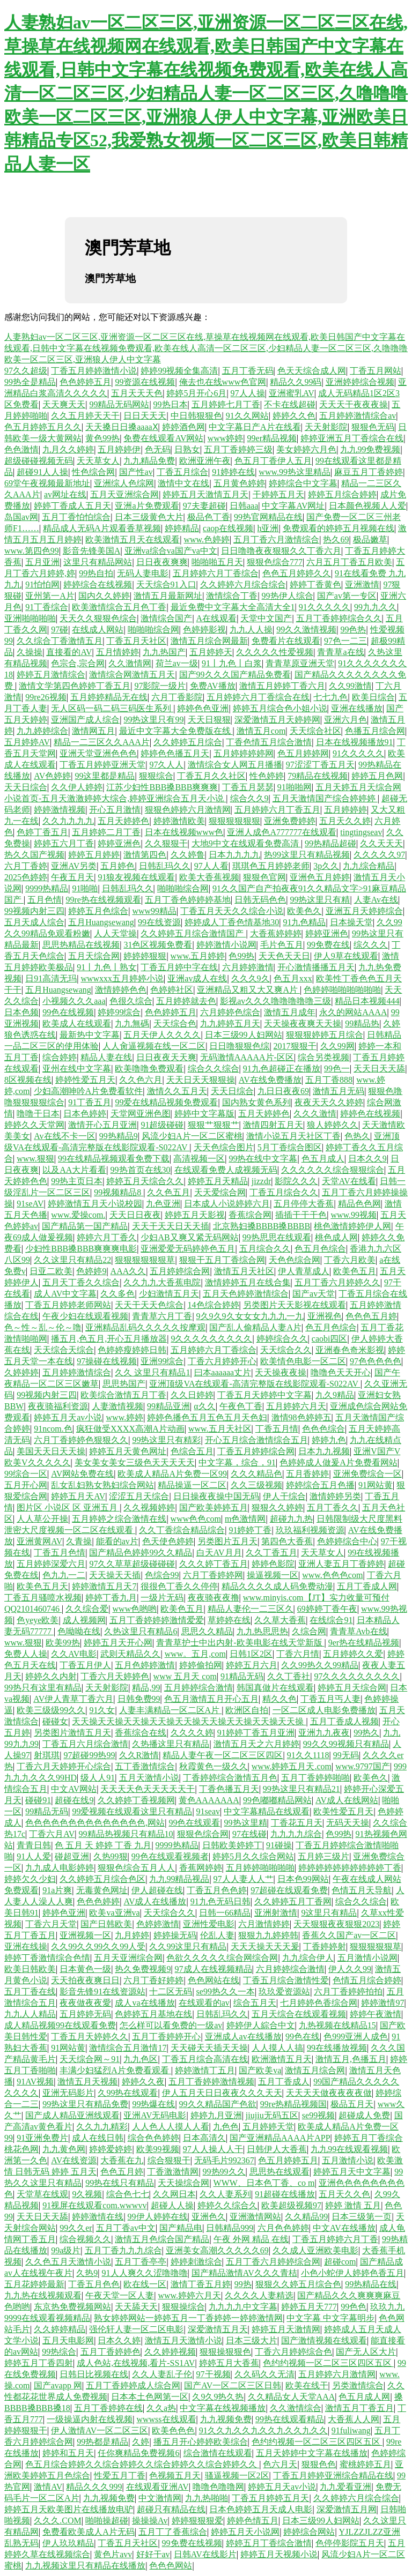 The height and width of the screenshot is (2576, 412). Describe the element at coordinates (35, 2081) in the screenshot. I see `91AV视频` at that location.